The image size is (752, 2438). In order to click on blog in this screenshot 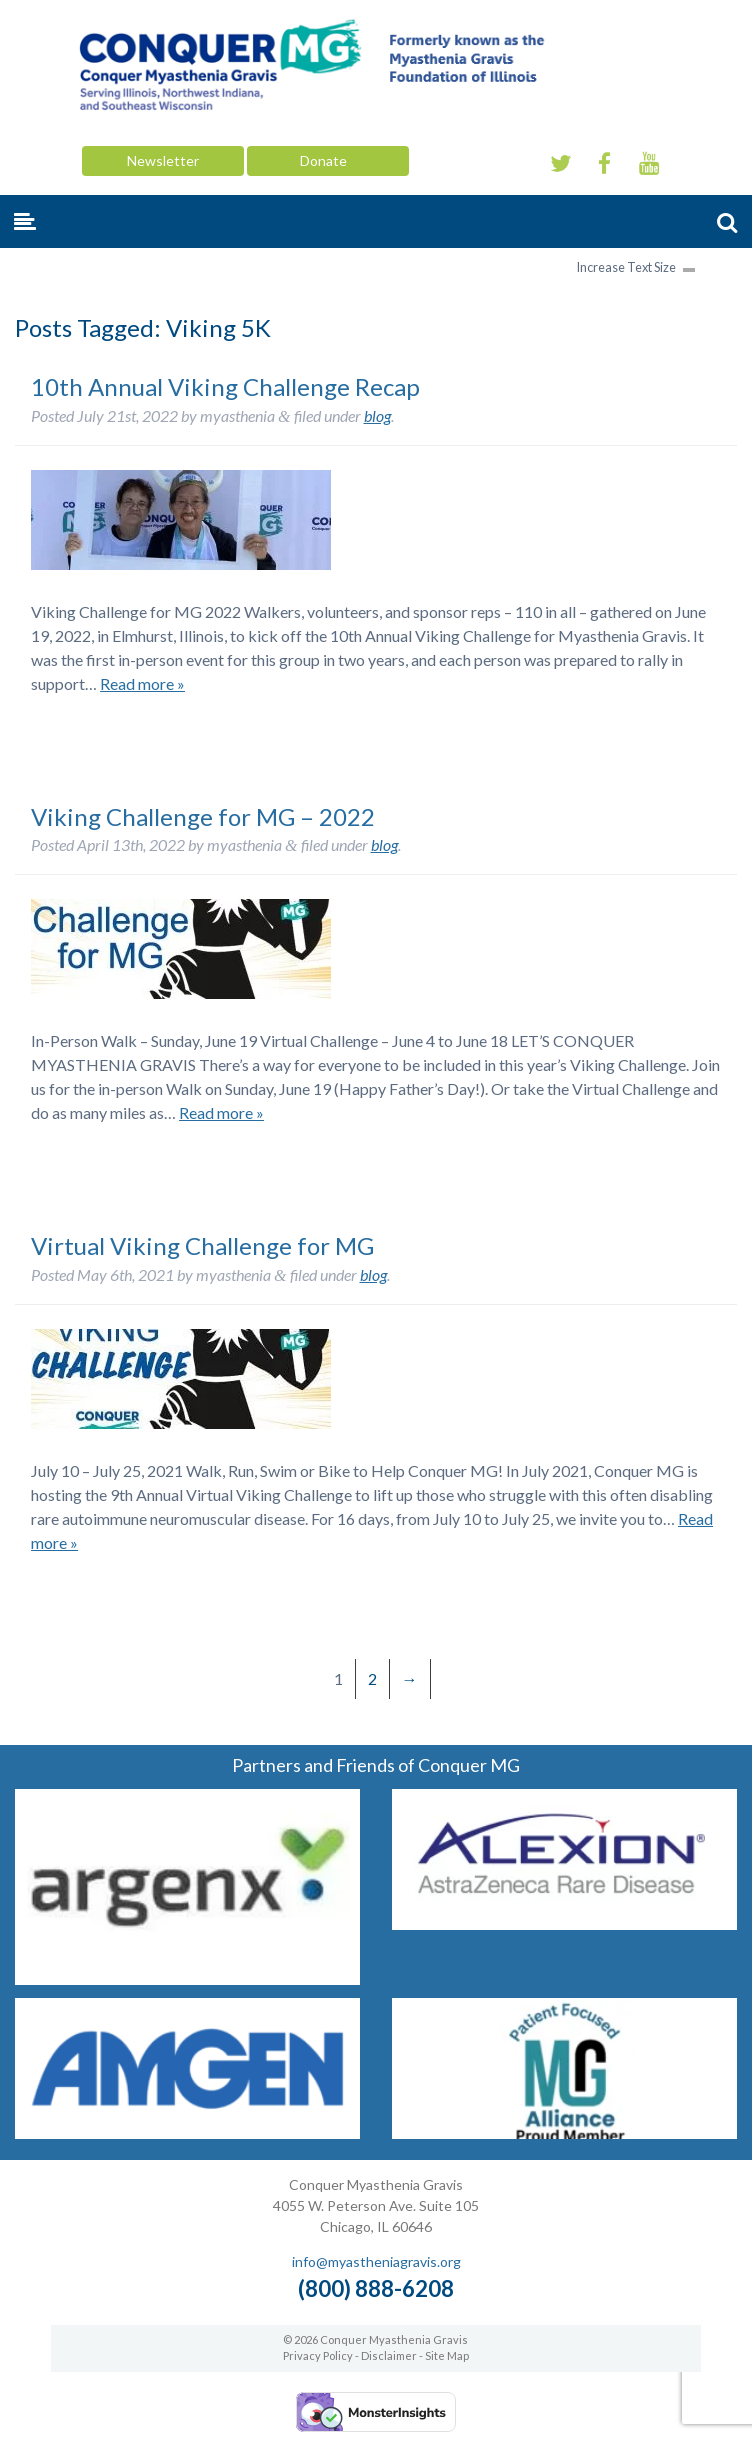, I will do `click(377, 415)`.